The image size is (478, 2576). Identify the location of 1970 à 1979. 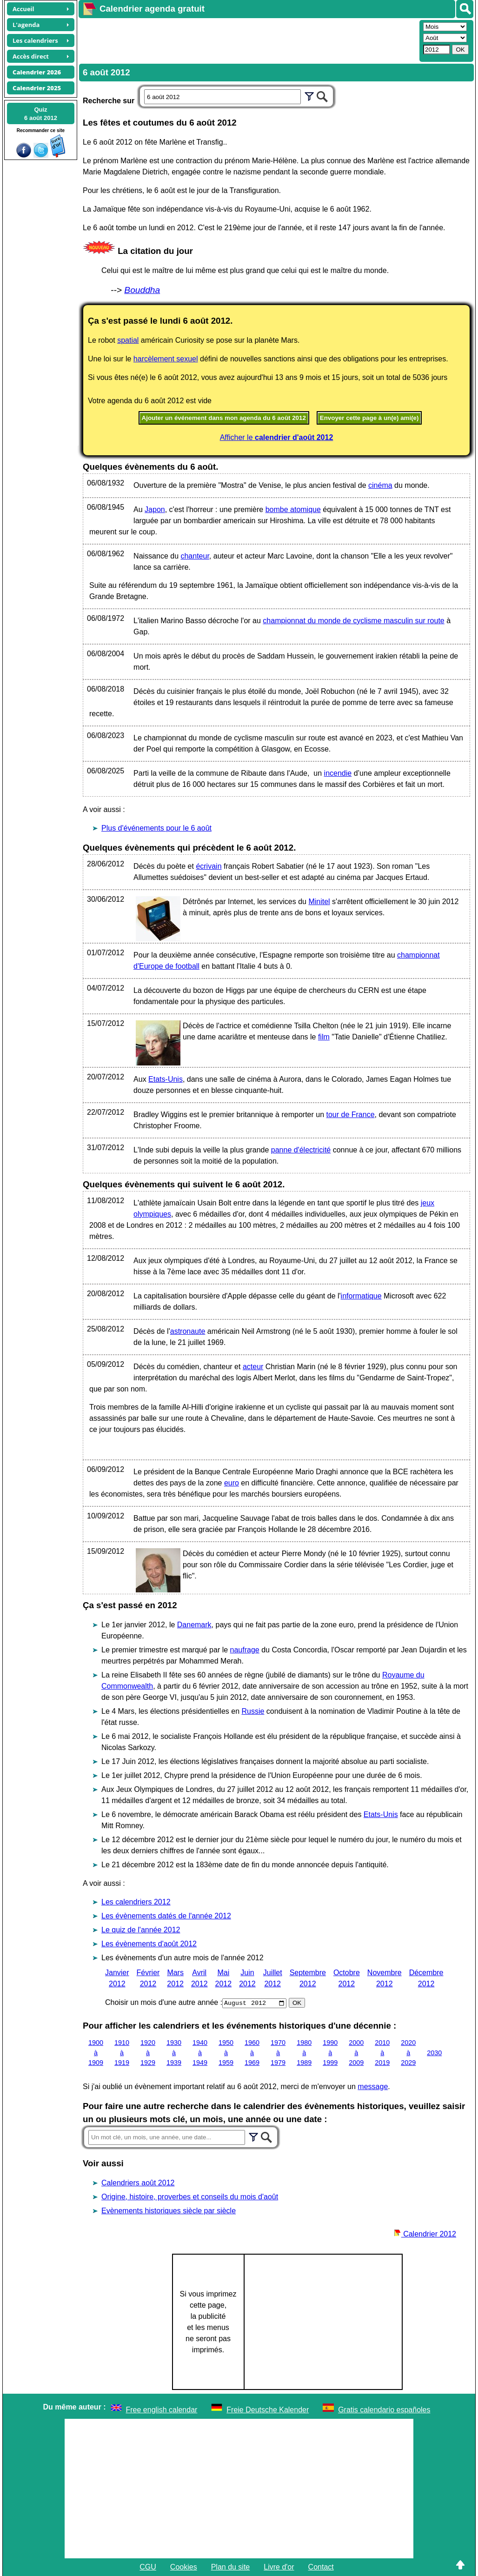
(278, 2052).